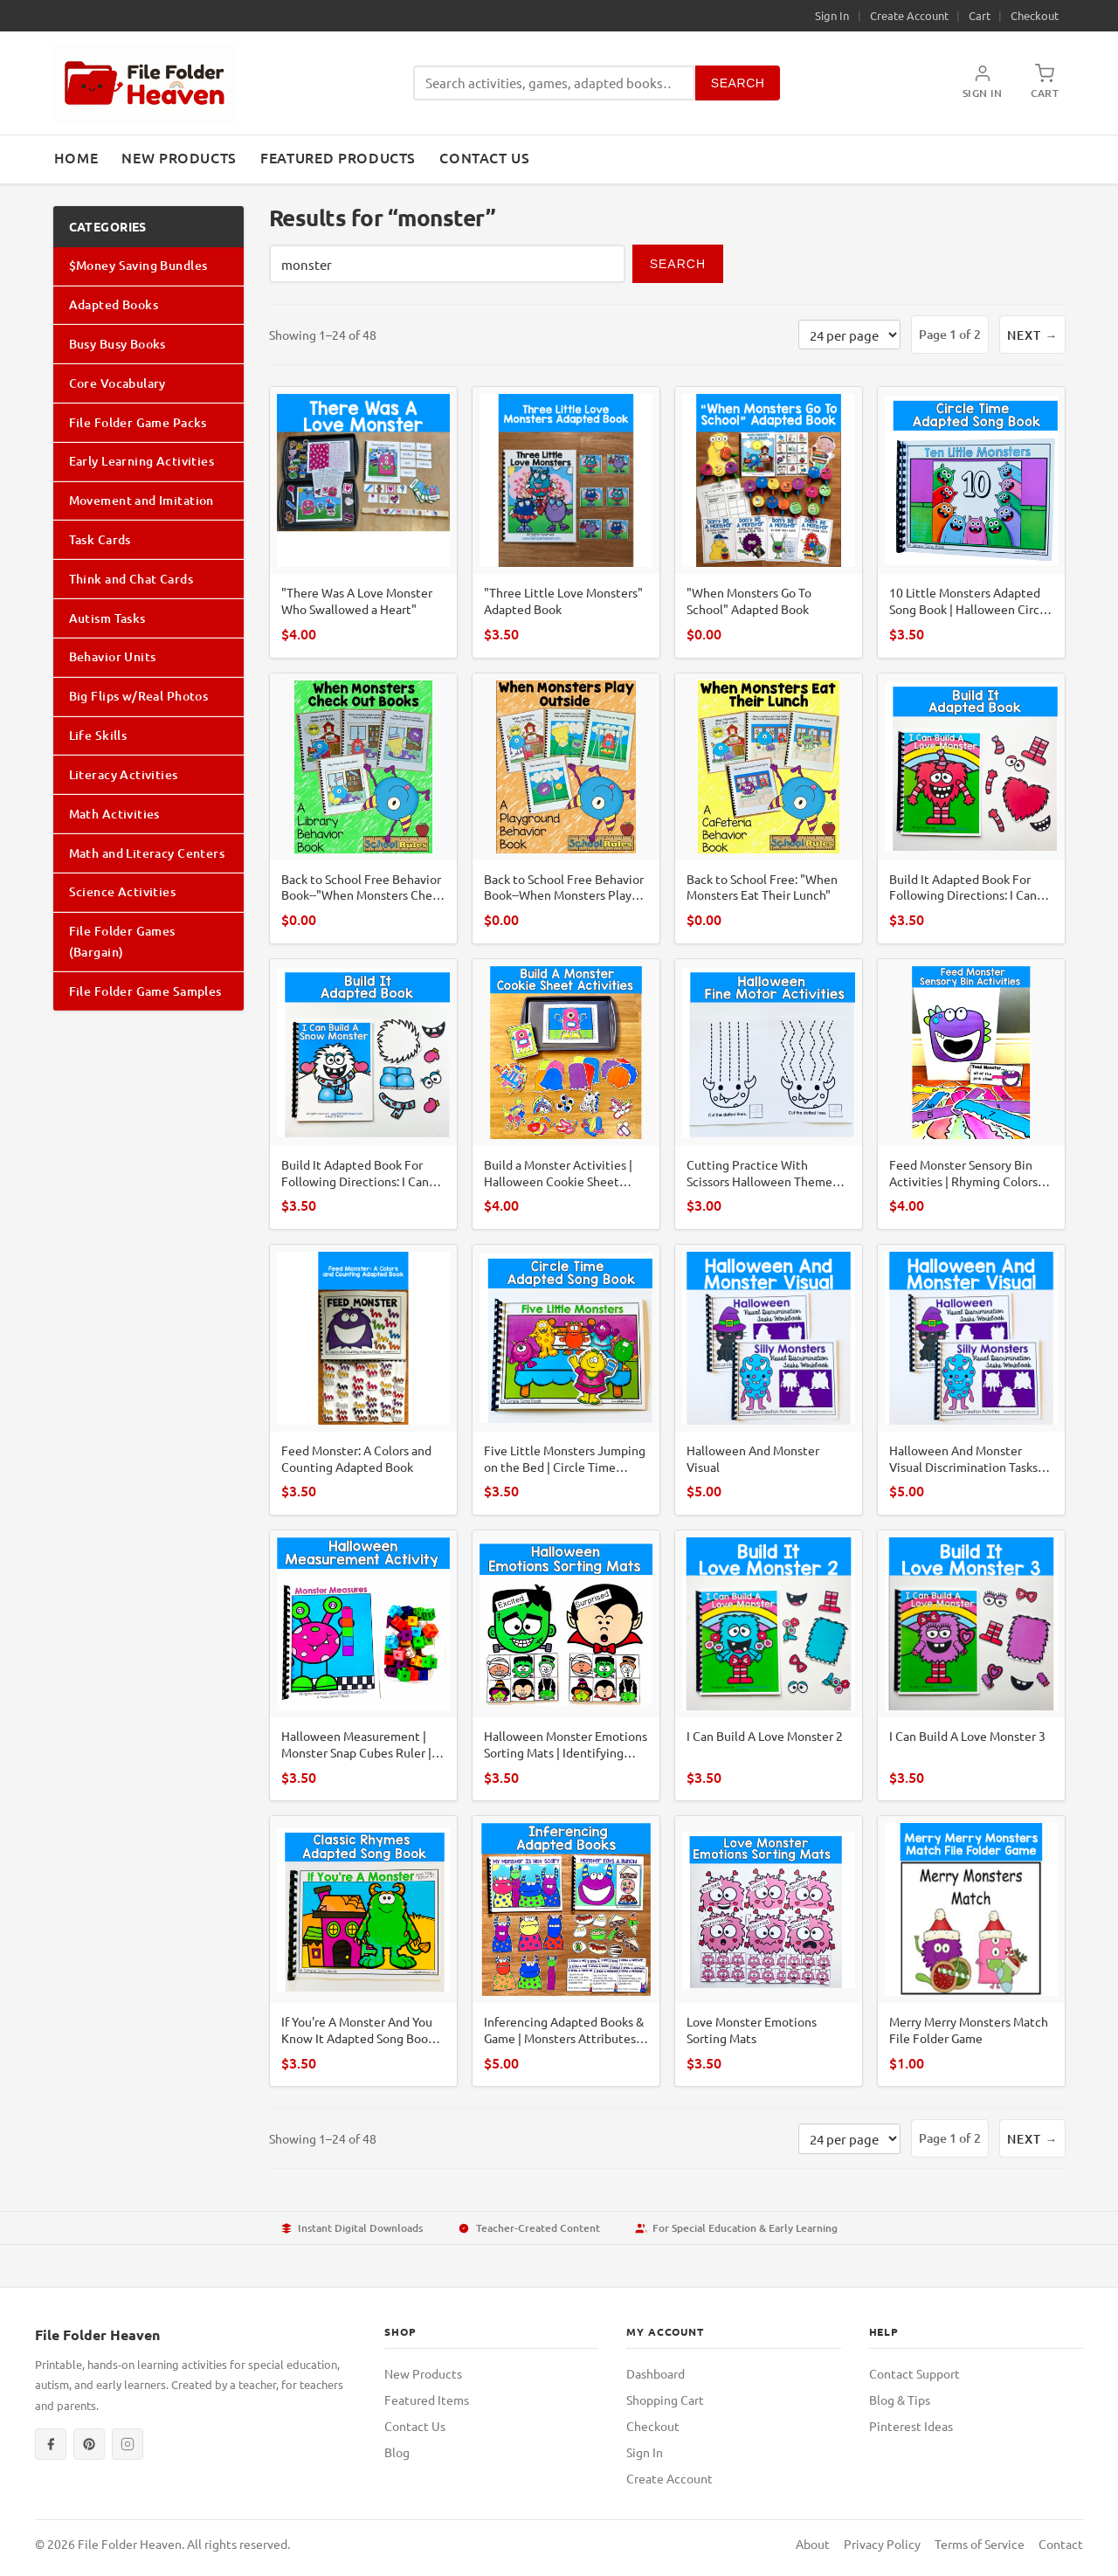  What do you see at coordinates (426, 2399) in the screenshot?
I see `Featured Items` at bounding box center [426, 2399].